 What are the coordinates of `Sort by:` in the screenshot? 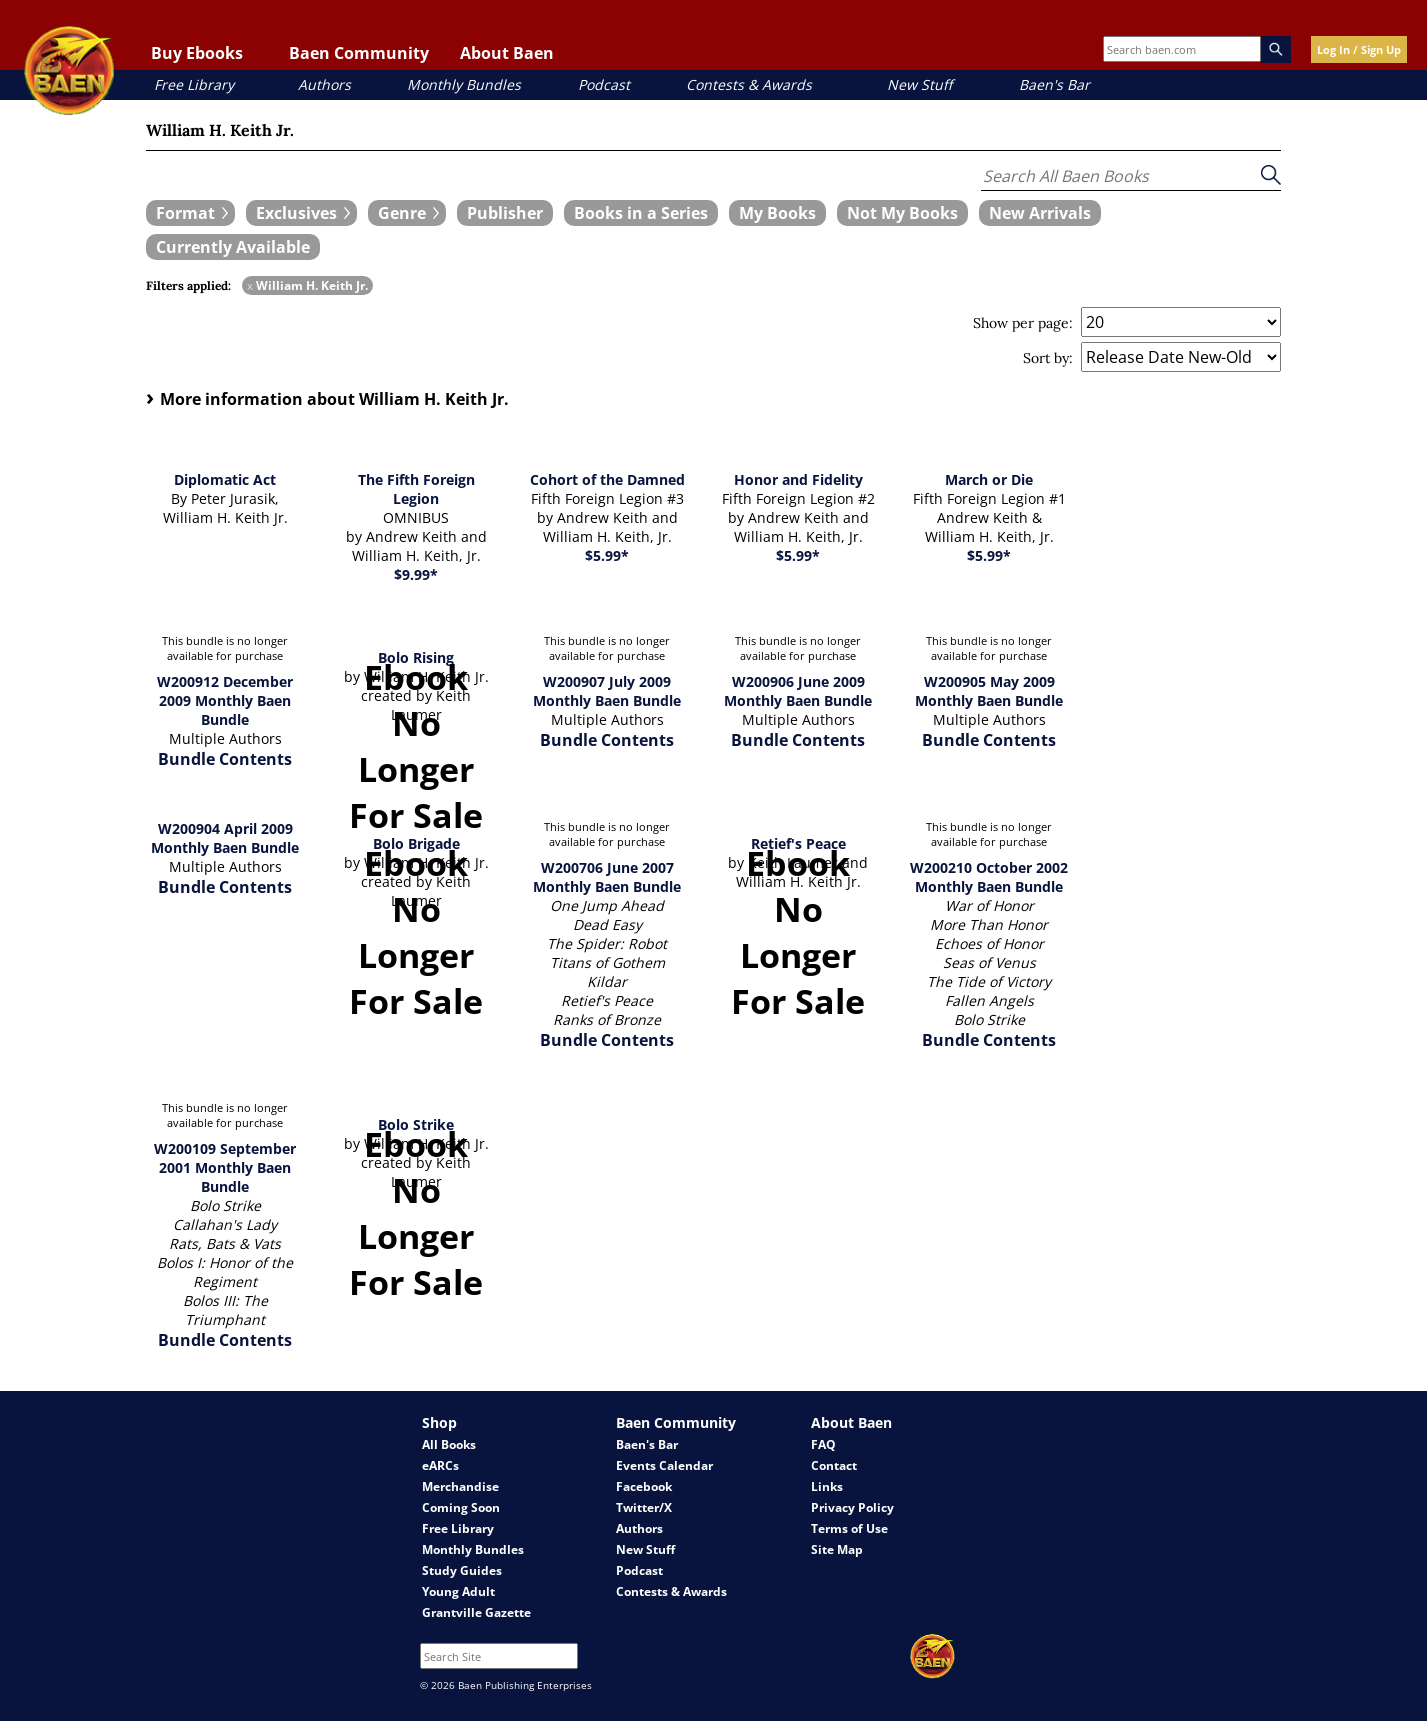 It's located at (1048, 358).